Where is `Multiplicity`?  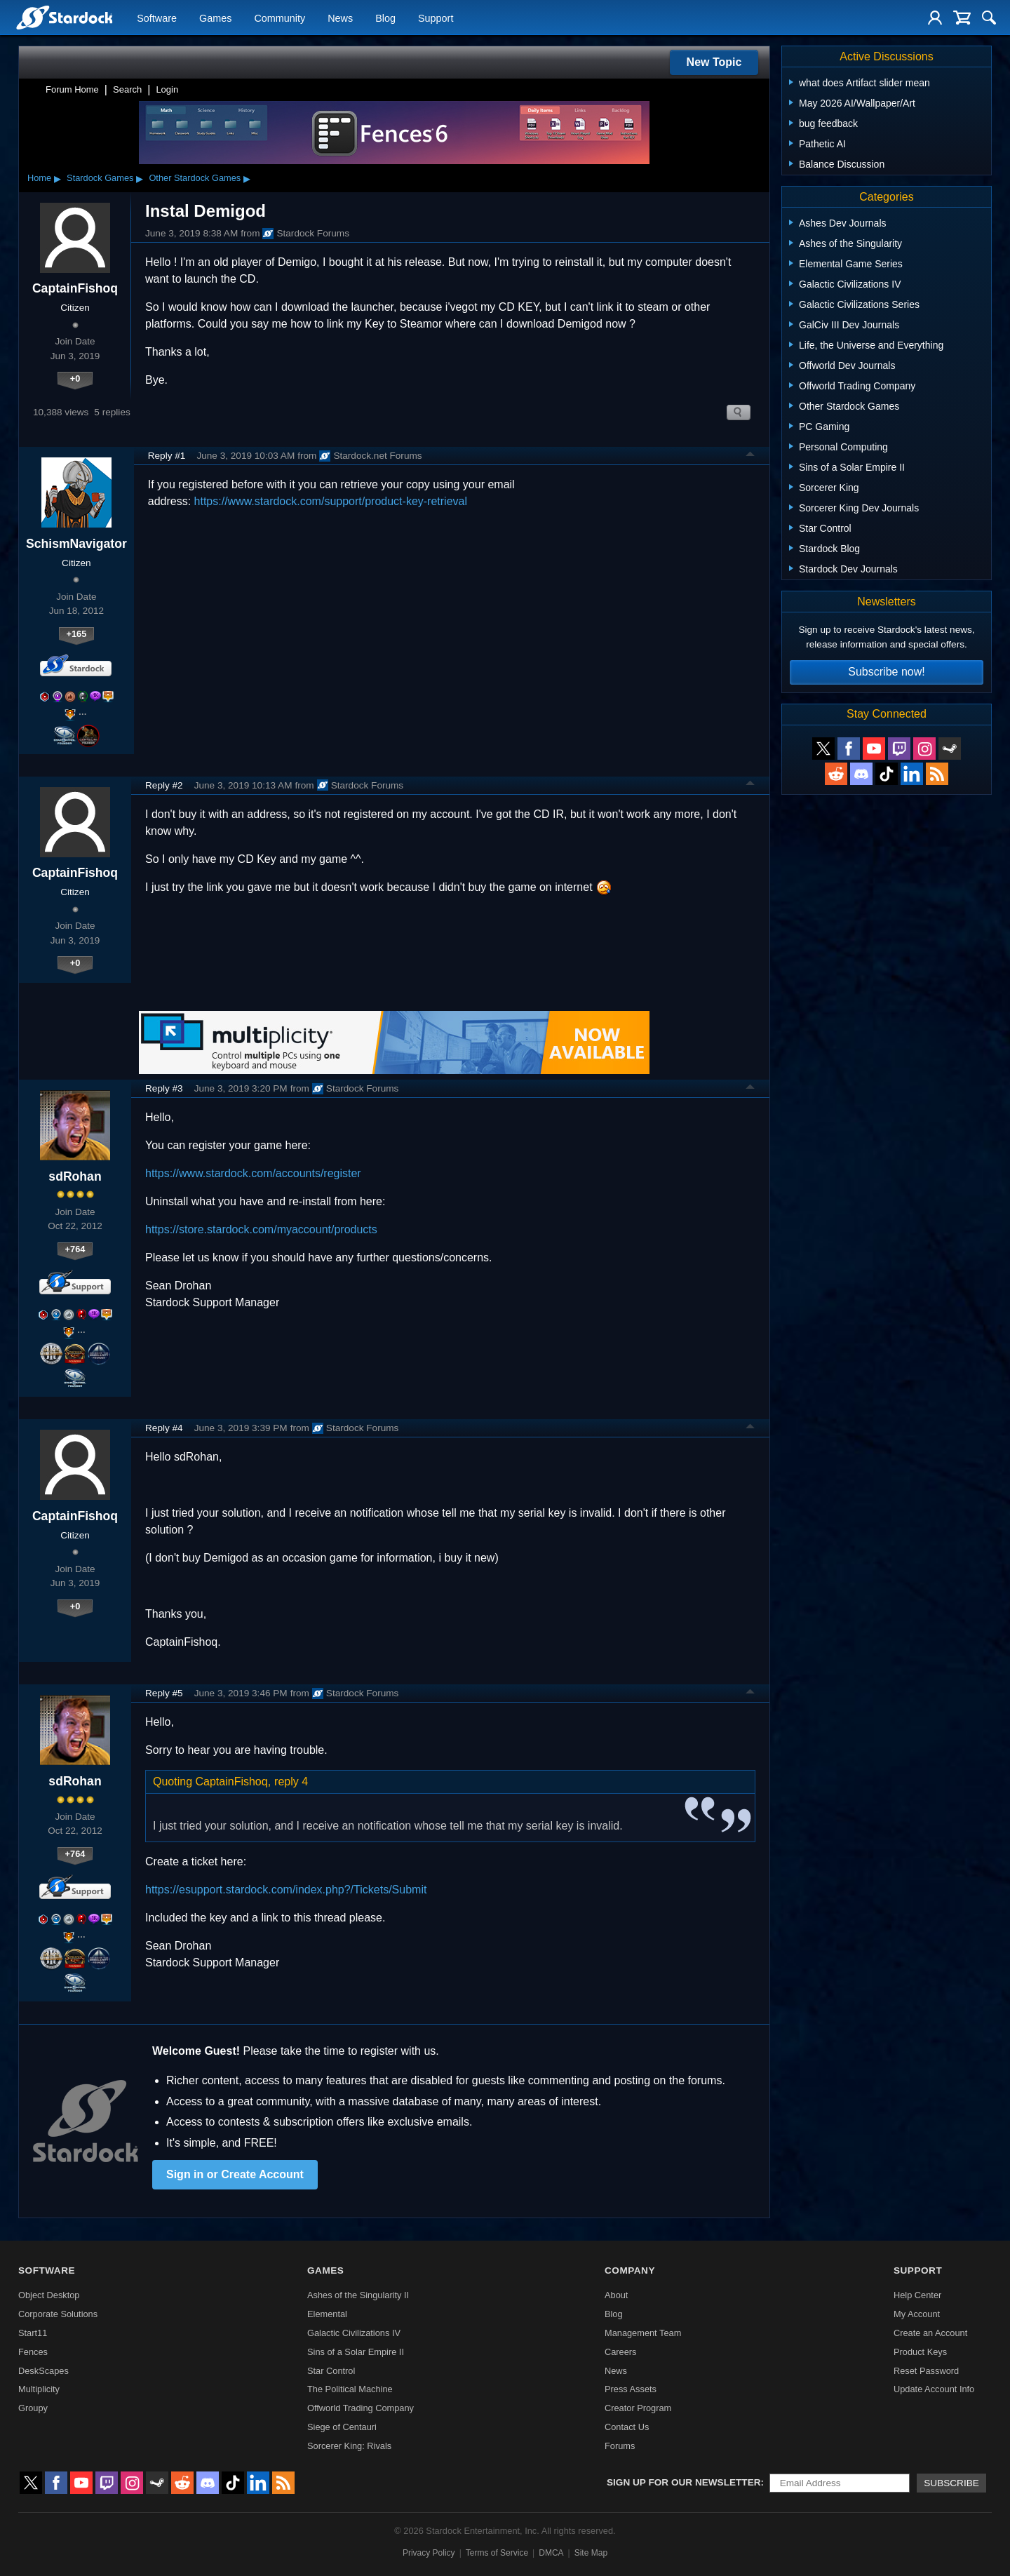
Multiplicity is located at coordinates (39, 2389).